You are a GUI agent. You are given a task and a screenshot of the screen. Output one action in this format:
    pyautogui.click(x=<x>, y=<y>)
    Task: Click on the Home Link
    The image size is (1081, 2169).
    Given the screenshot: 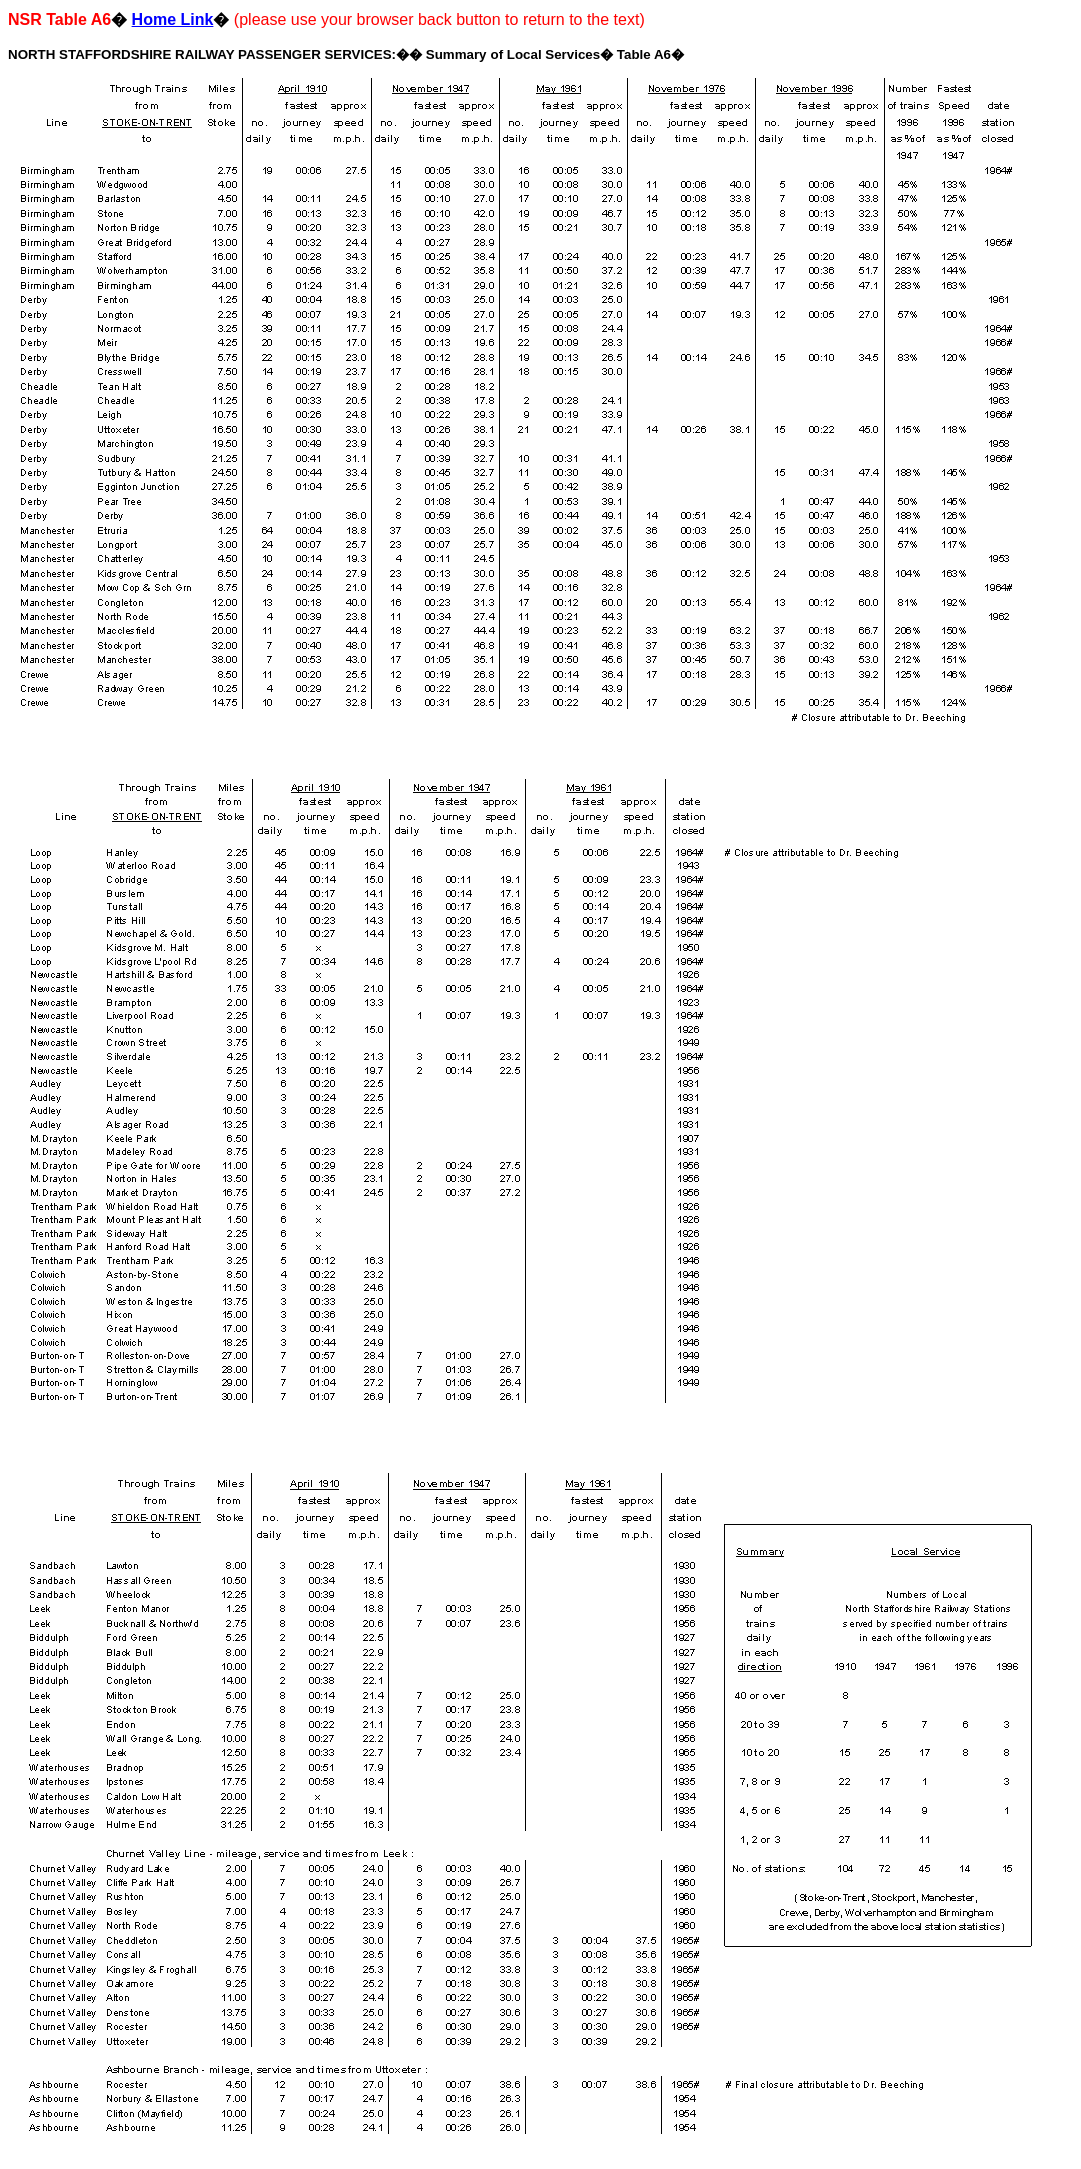 What is the action you would take?
    pyautogui.click(x=173, y=19)
    